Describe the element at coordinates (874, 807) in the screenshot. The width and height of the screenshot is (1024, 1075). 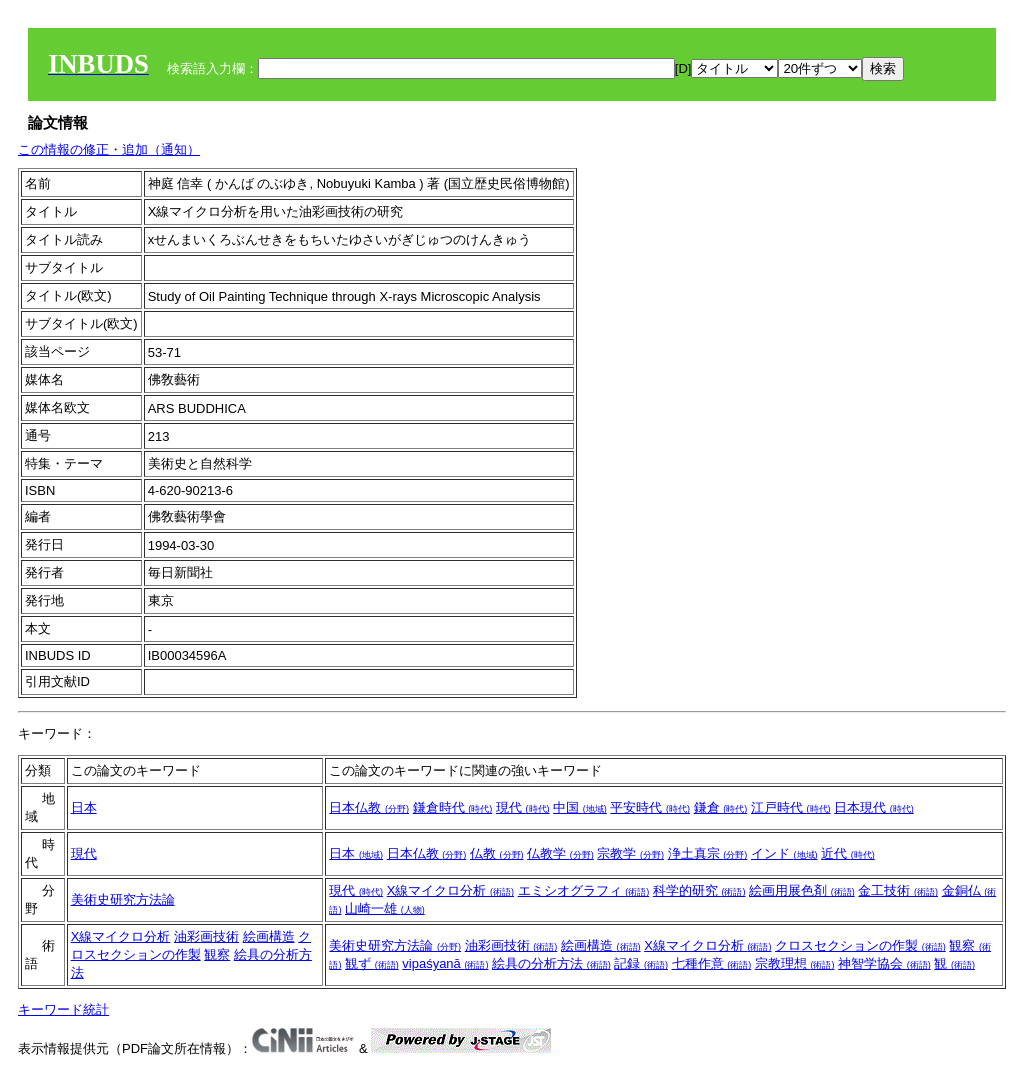
I see `日本現代` at that location.